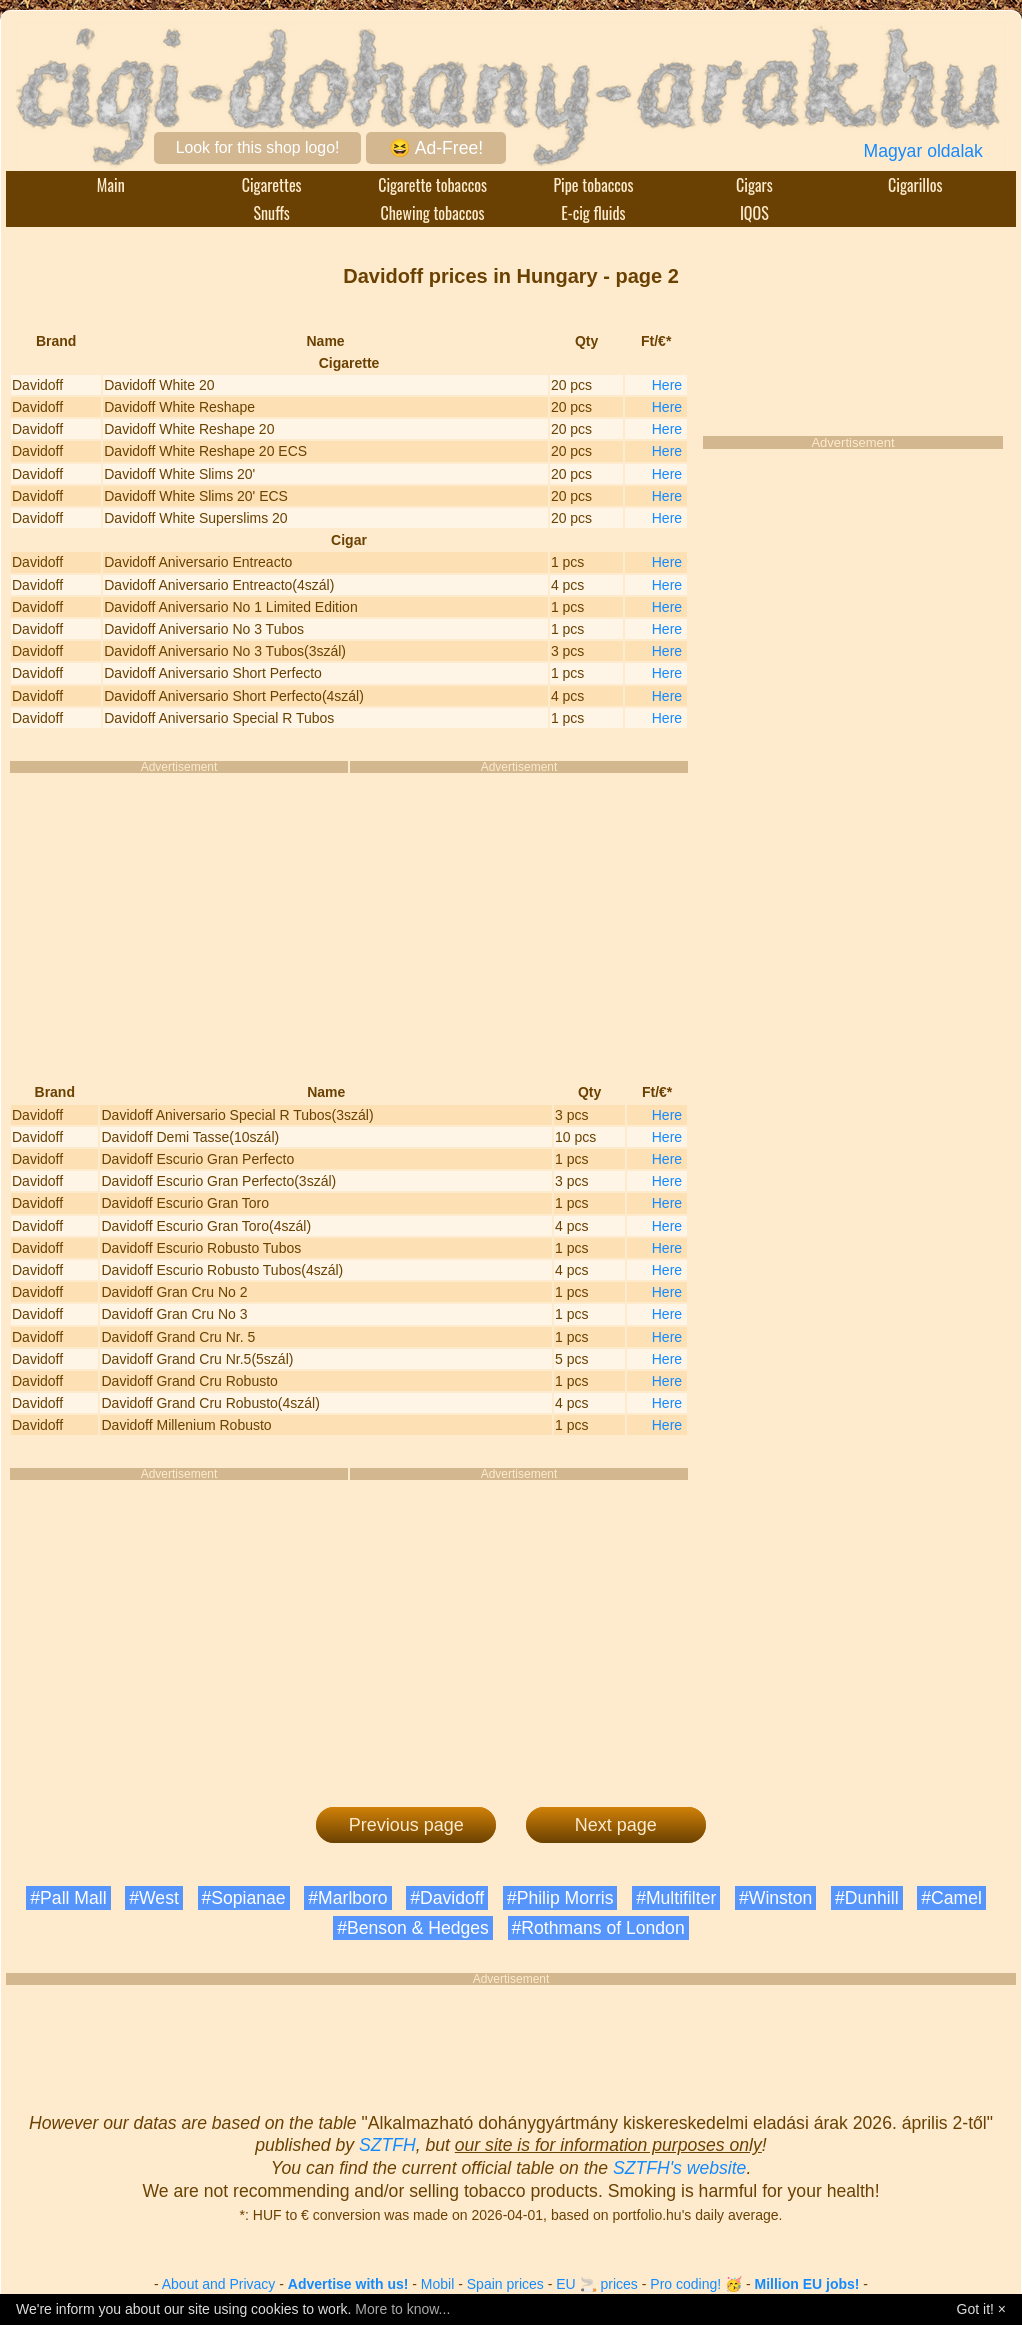 This screenshot has width=1022, height=2325. What do you see at coordinates (754, 213) in the screenshot?
I see `IQOS` at bounding box center [754, 213].